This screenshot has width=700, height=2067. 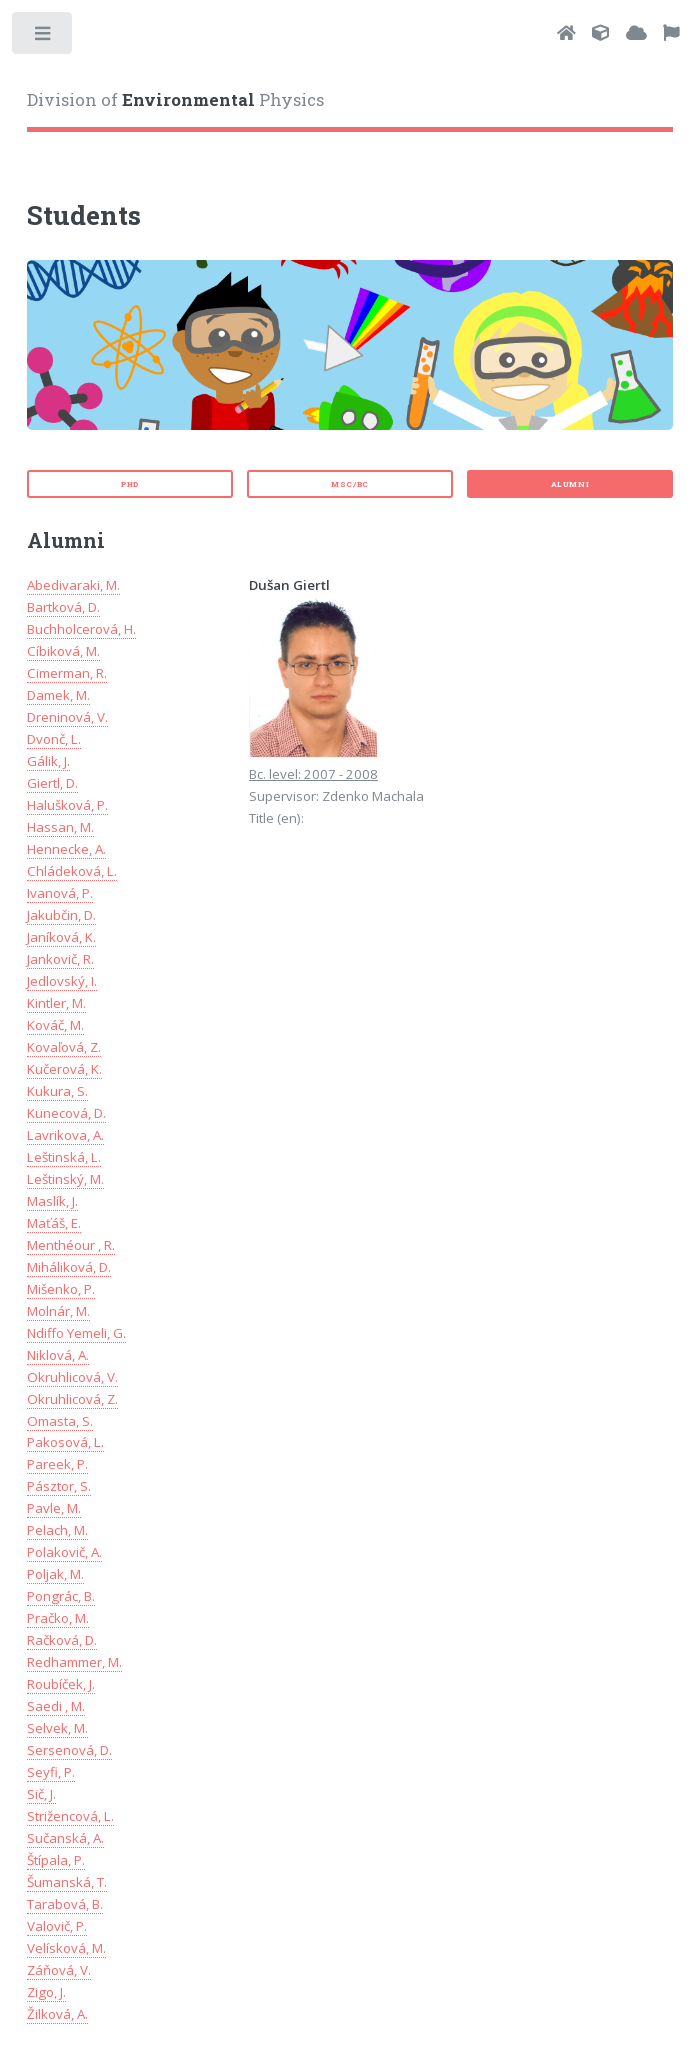 What do you see at coordinates (57, 1728) in the screenshot?
I see `Selvek, M.` at bounding box center [57, 1728].